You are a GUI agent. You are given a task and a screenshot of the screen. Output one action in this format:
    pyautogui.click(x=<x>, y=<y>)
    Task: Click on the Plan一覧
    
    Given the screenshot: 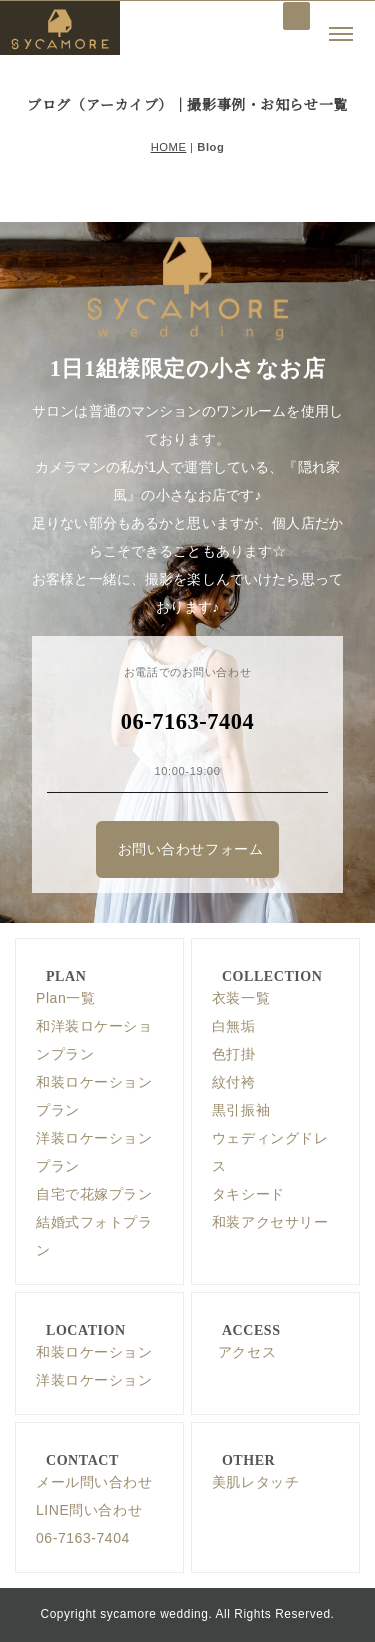 What is the action you would take?
    pyautogui.click(x=65, y=998)
    